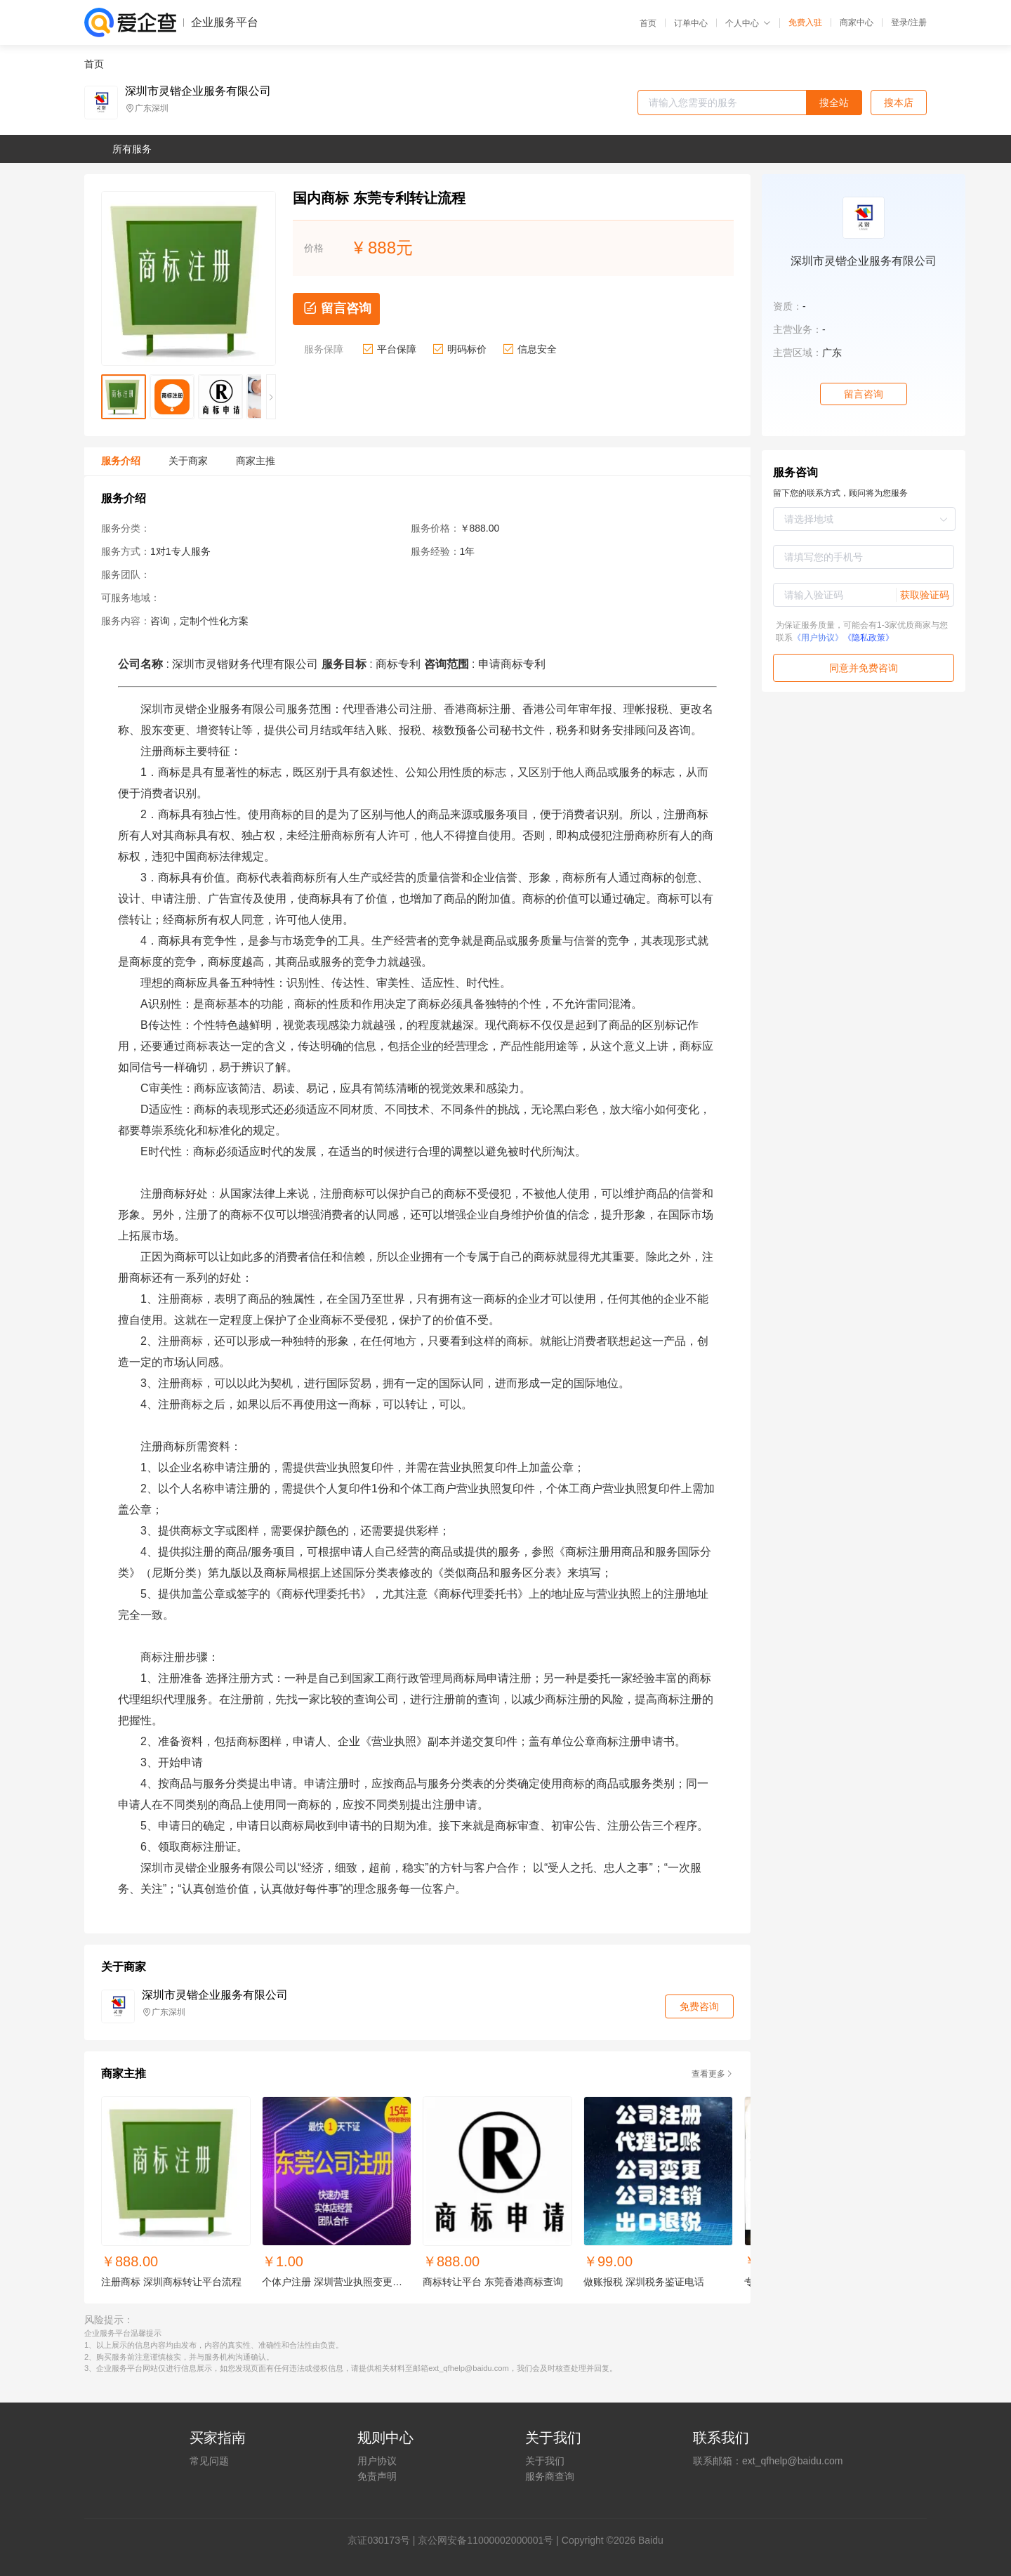 The image size is (1011, 2576). Describe the element at coordinates (856, 22) in the screenshot. I see `商家中心` at that location.